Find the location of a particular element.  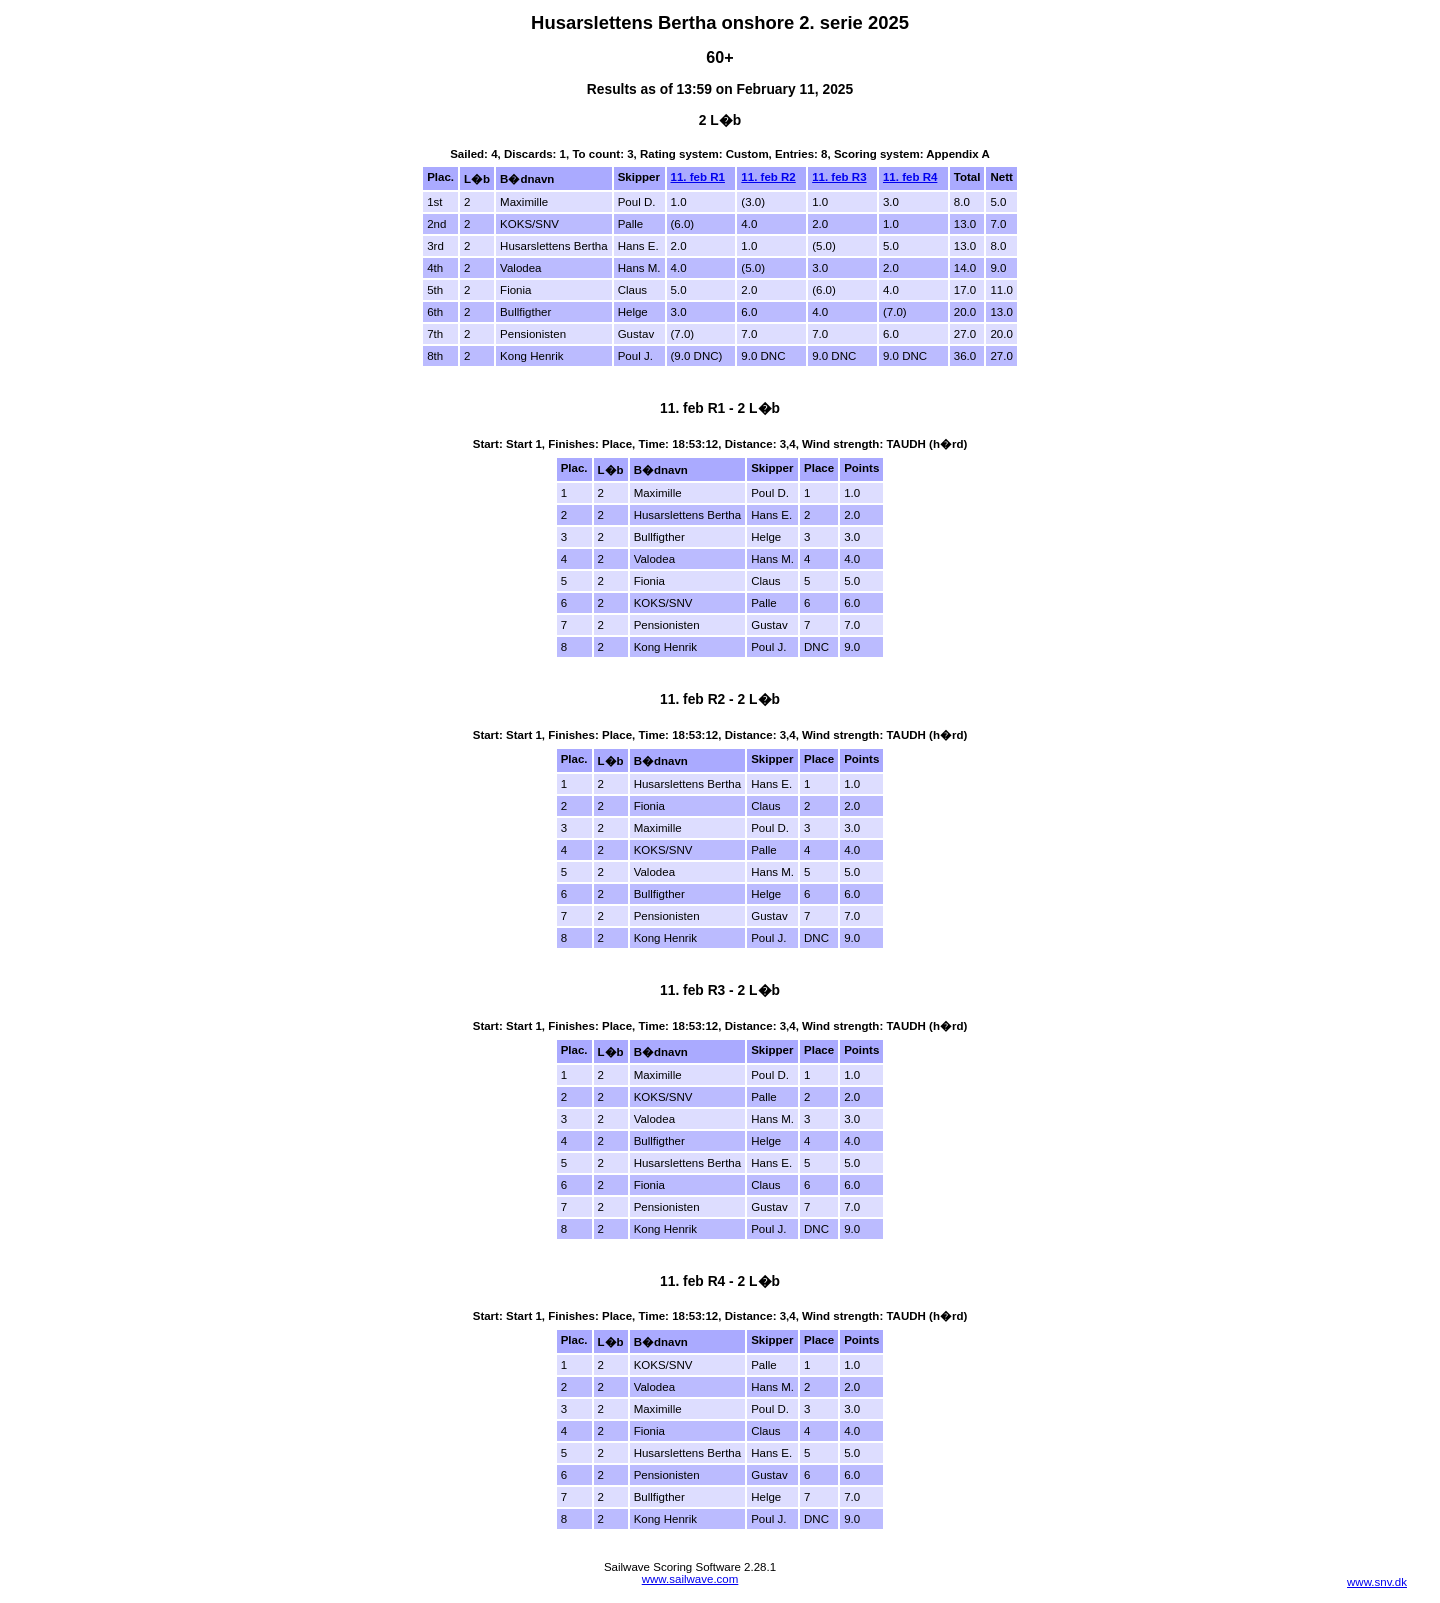

11. feb R1 is located at coordinates (698, 177).